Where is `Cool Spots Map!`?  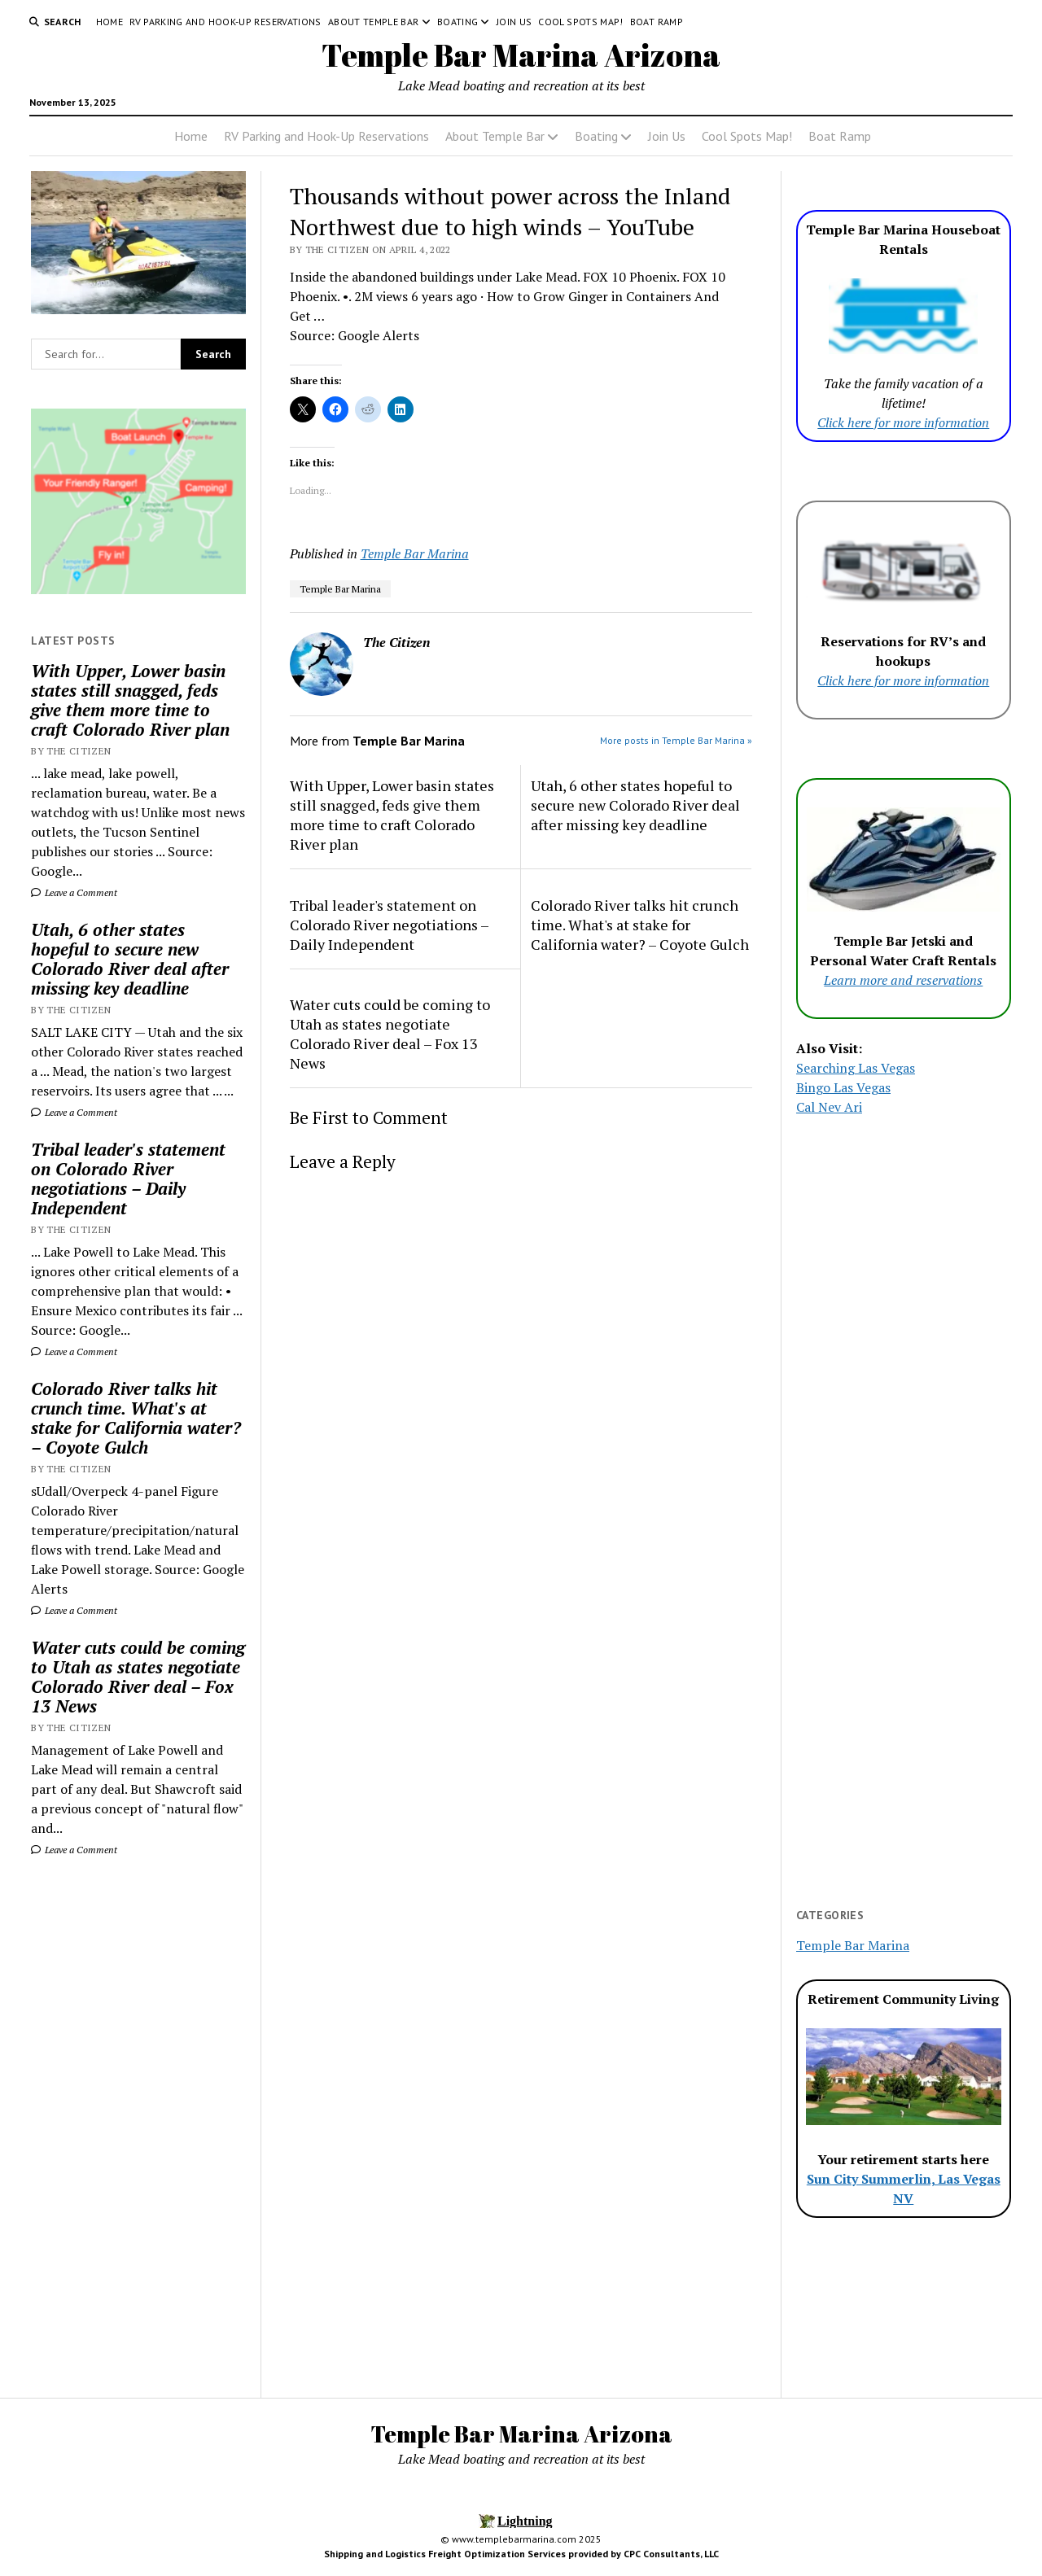 Cool Spots Map! is located at coordinates (580, 21).